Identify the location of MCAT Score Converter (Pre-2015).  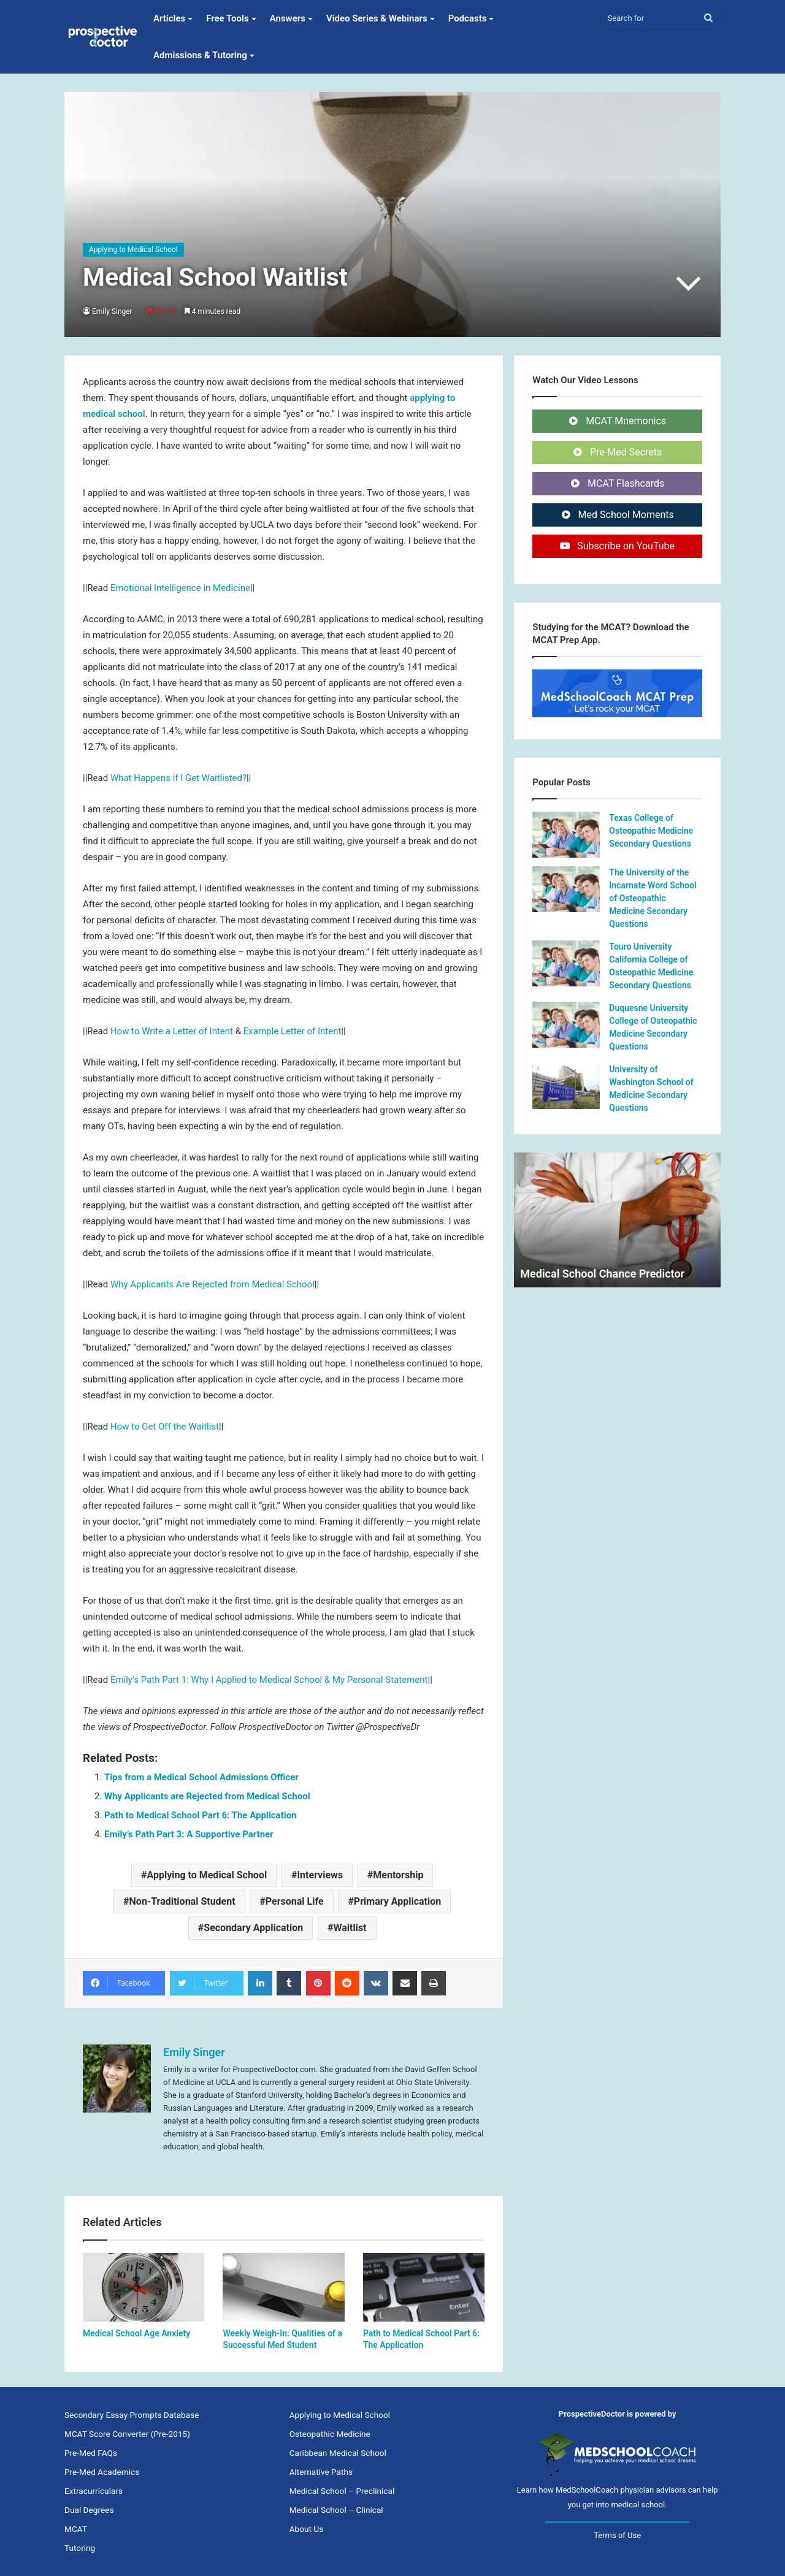
(127, 2434).